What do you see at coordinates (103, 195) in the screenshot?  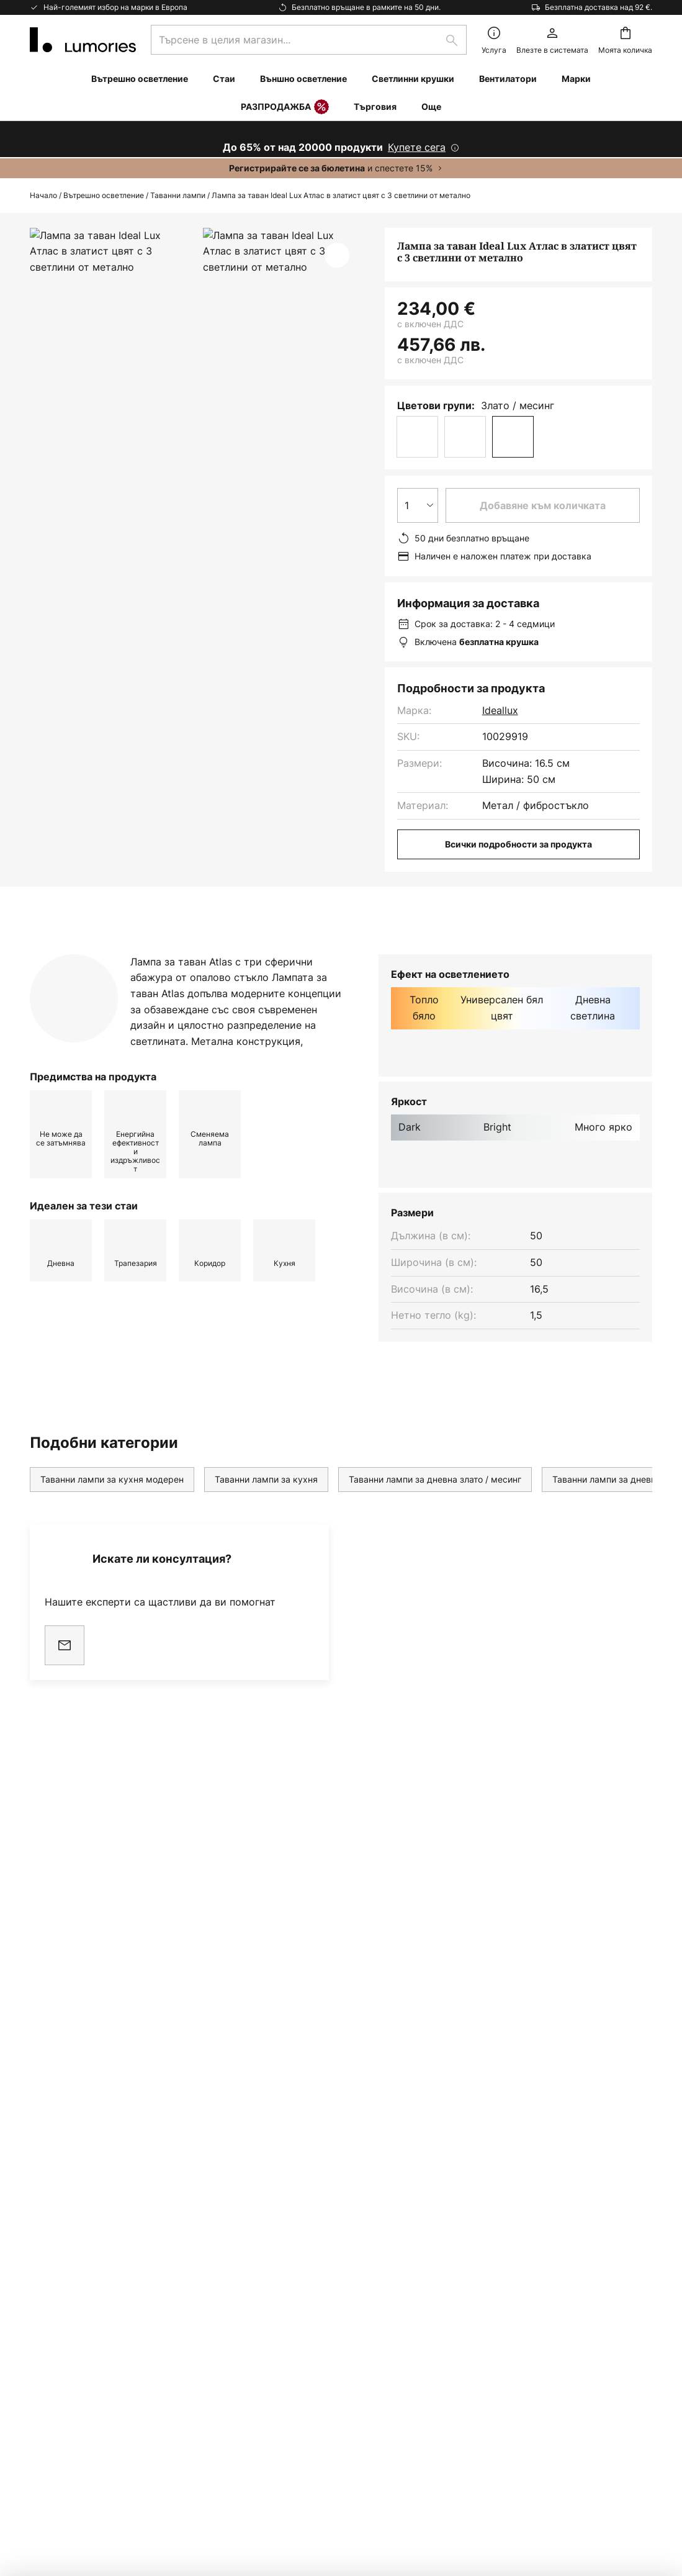 I see `Вътрешно осветление` at bounding box center [103, 195].